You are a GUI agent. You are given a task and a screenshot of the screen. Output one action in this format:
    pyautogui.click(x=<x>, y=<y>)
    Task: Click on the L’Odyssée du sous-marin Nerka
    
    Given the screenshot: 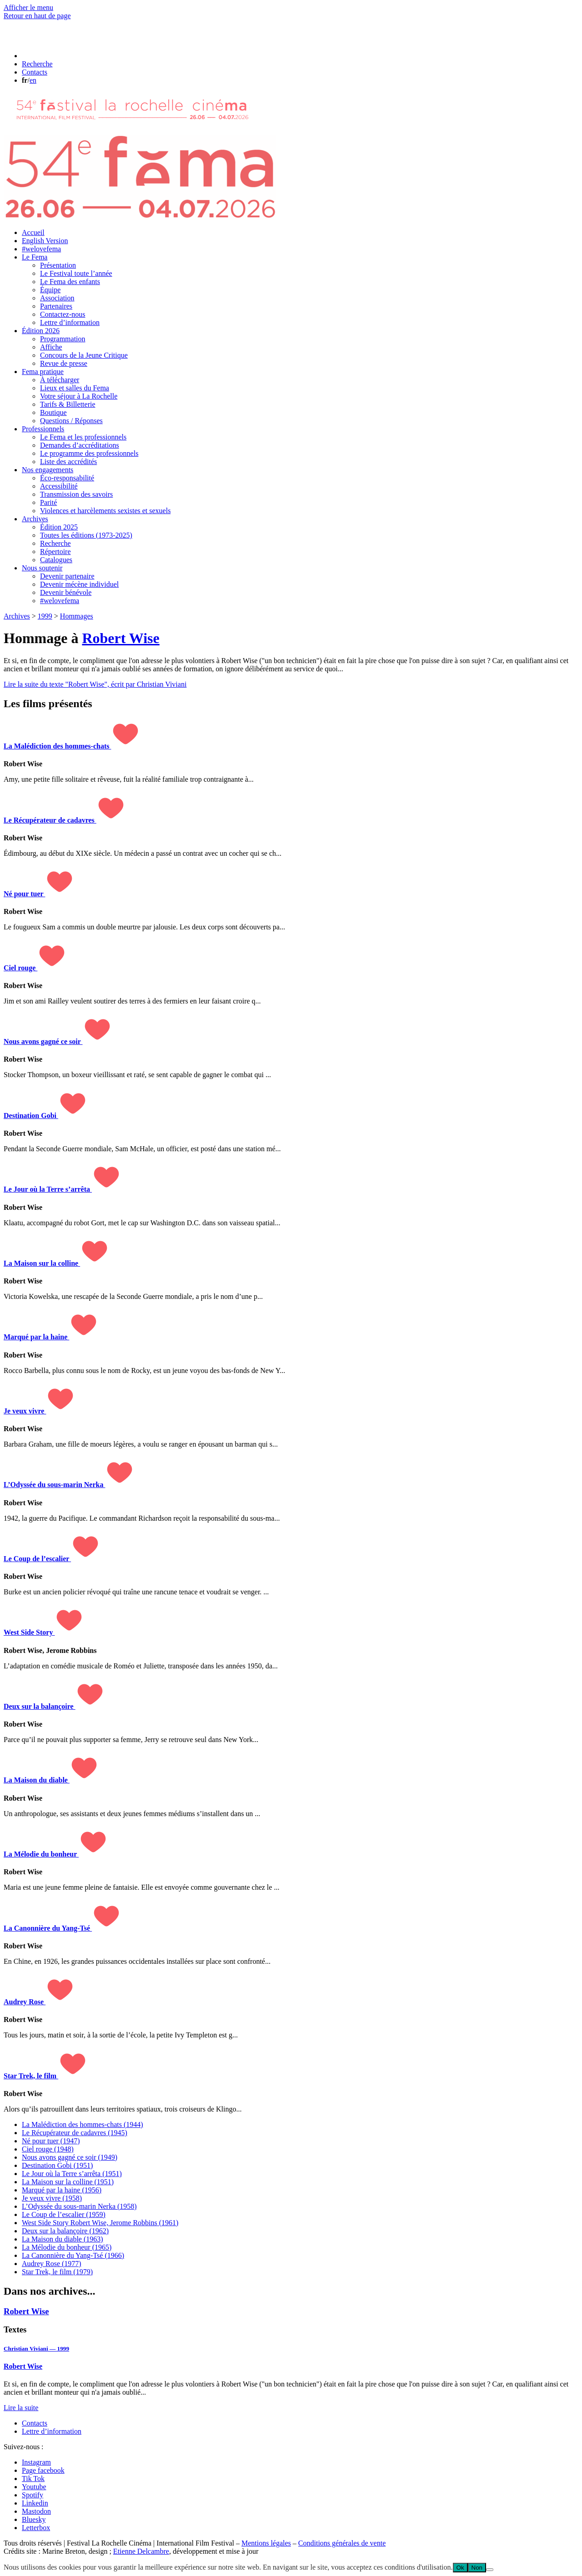 What is the action you would take?
    pyautogui.click(x=54, y=1484)
    